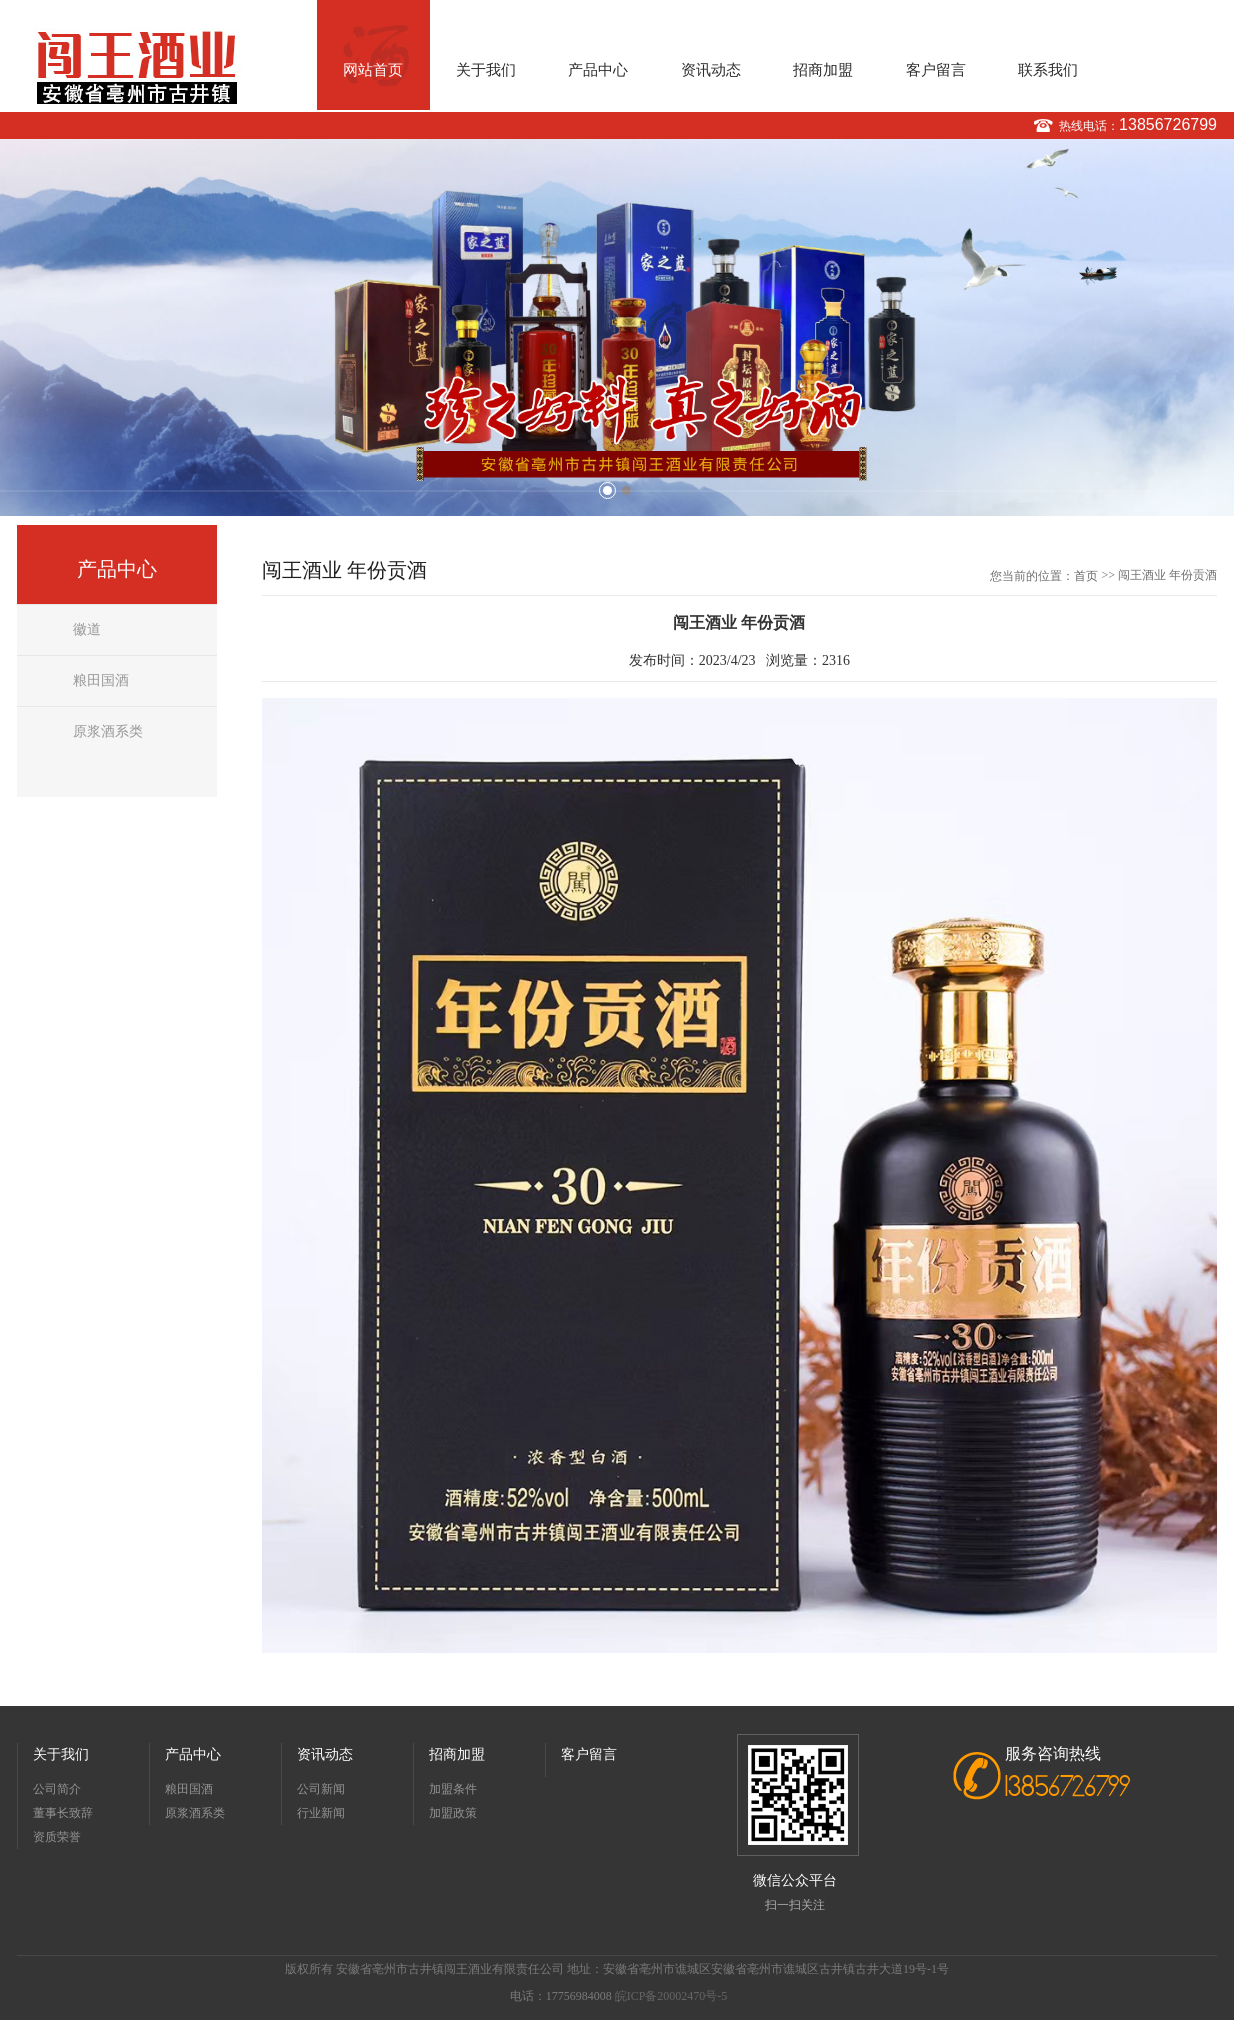  What do you see at coordinates (453, 1813) in the screenshot?
I see `加盟政策` at bounding box center [453, 1813].